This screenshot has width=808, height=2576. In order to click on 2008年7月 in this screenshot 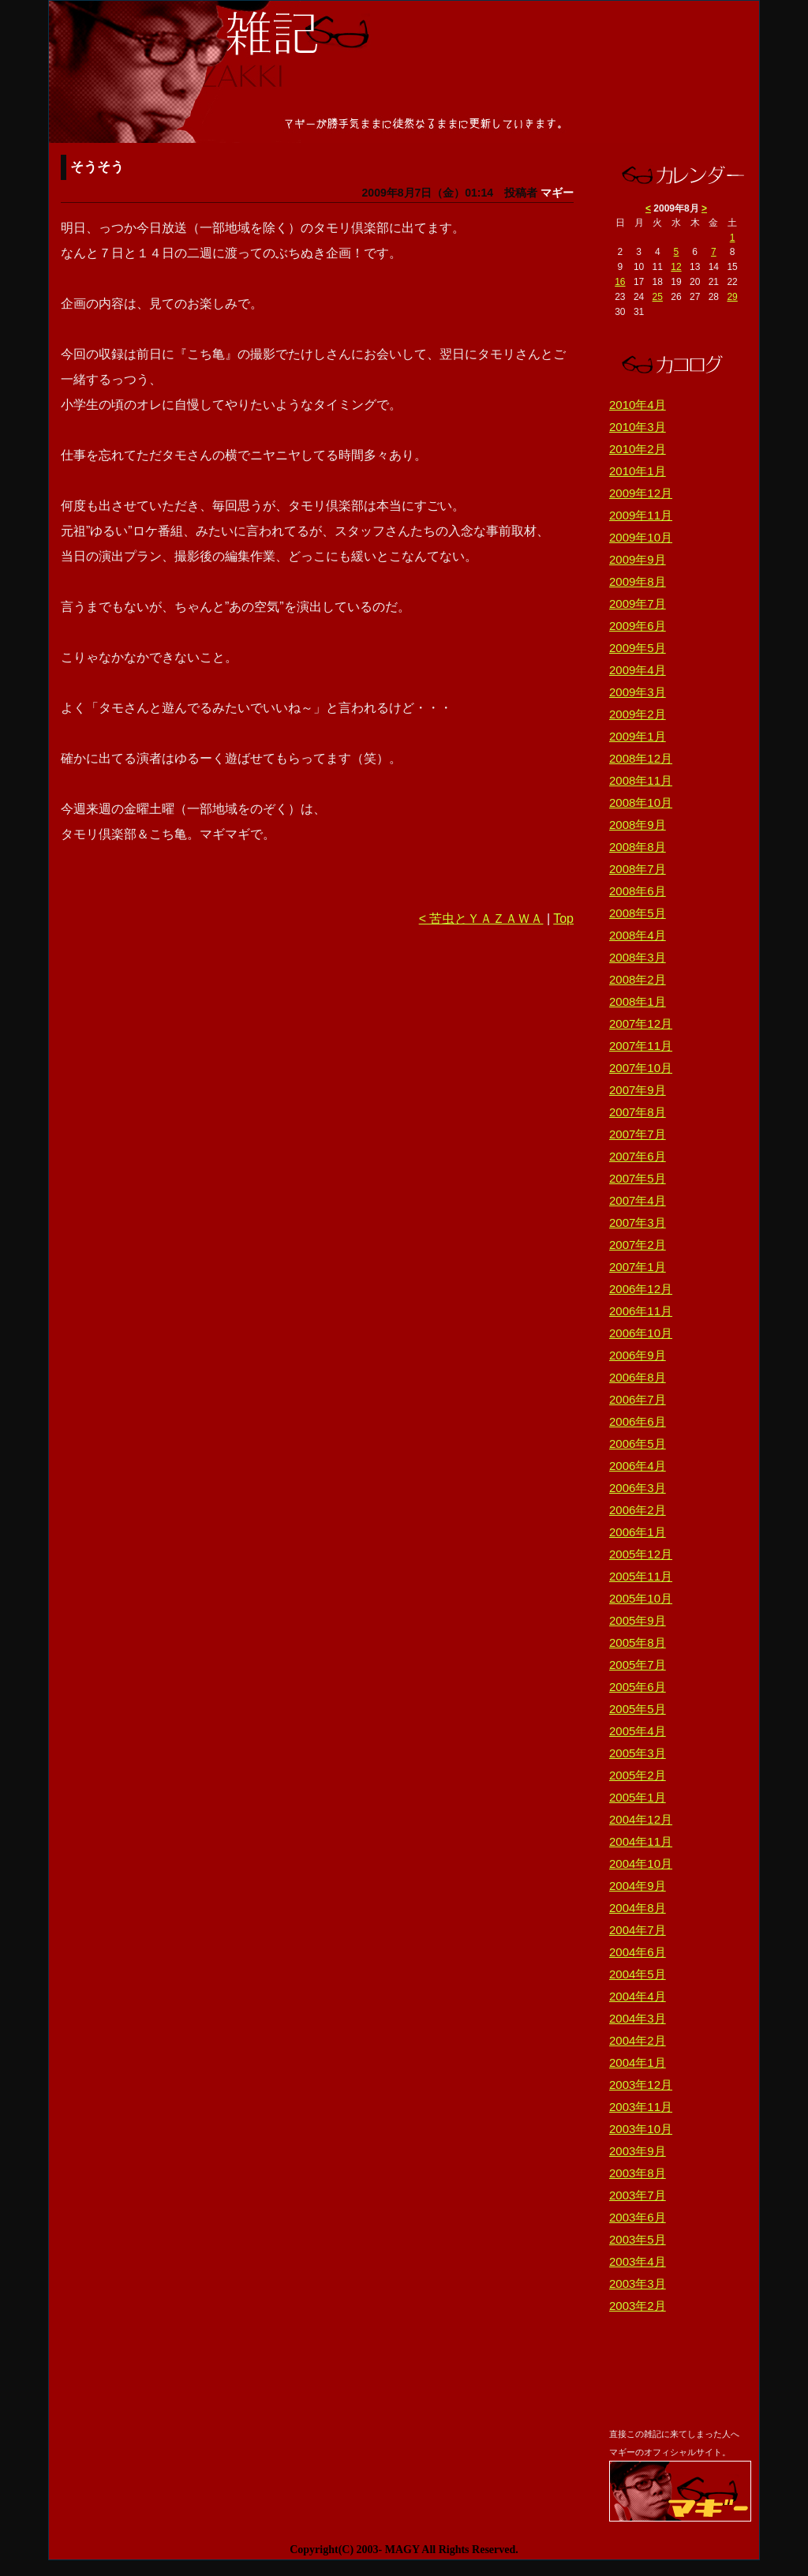, I will do `click(637, 869)`.